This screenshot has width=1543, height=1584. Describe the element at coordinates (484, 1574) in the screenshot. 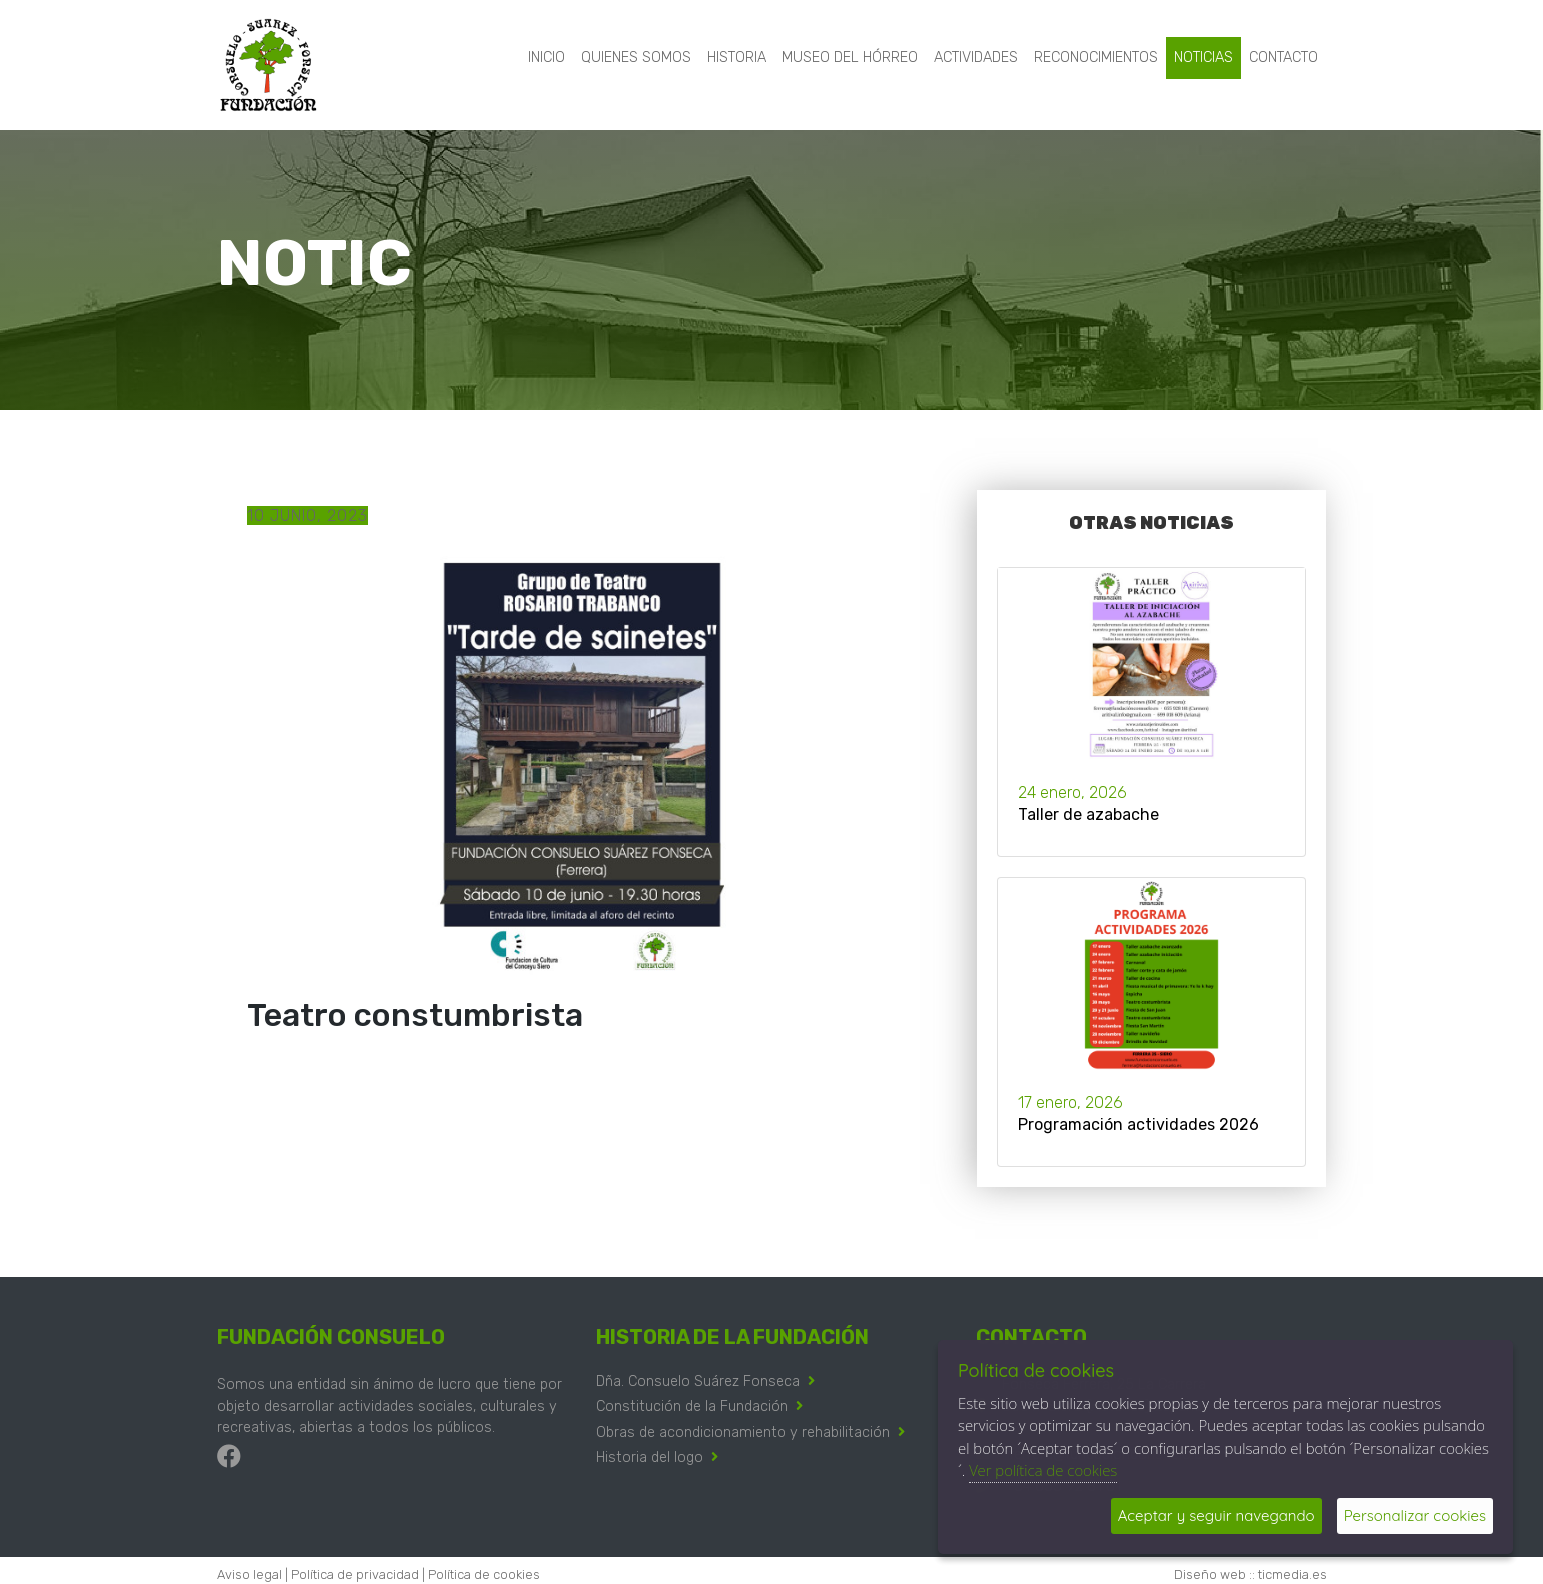

I see `Política de cookies` at that location.